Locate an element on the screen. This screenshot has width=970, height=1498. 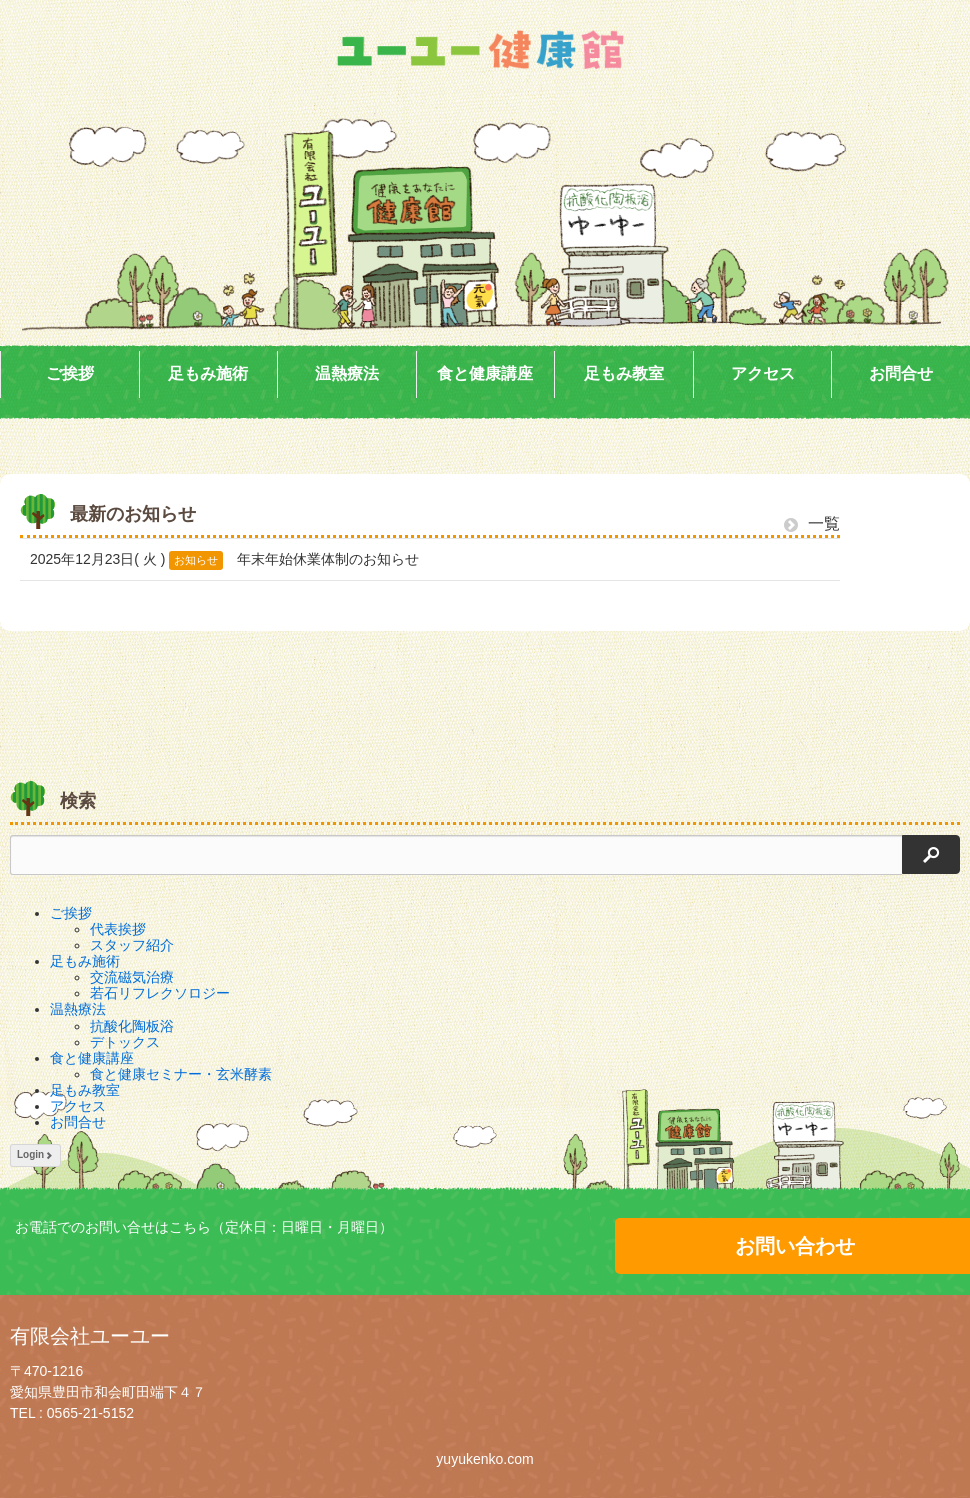
スタッフ紹介 is located at coordinates (132, 945).